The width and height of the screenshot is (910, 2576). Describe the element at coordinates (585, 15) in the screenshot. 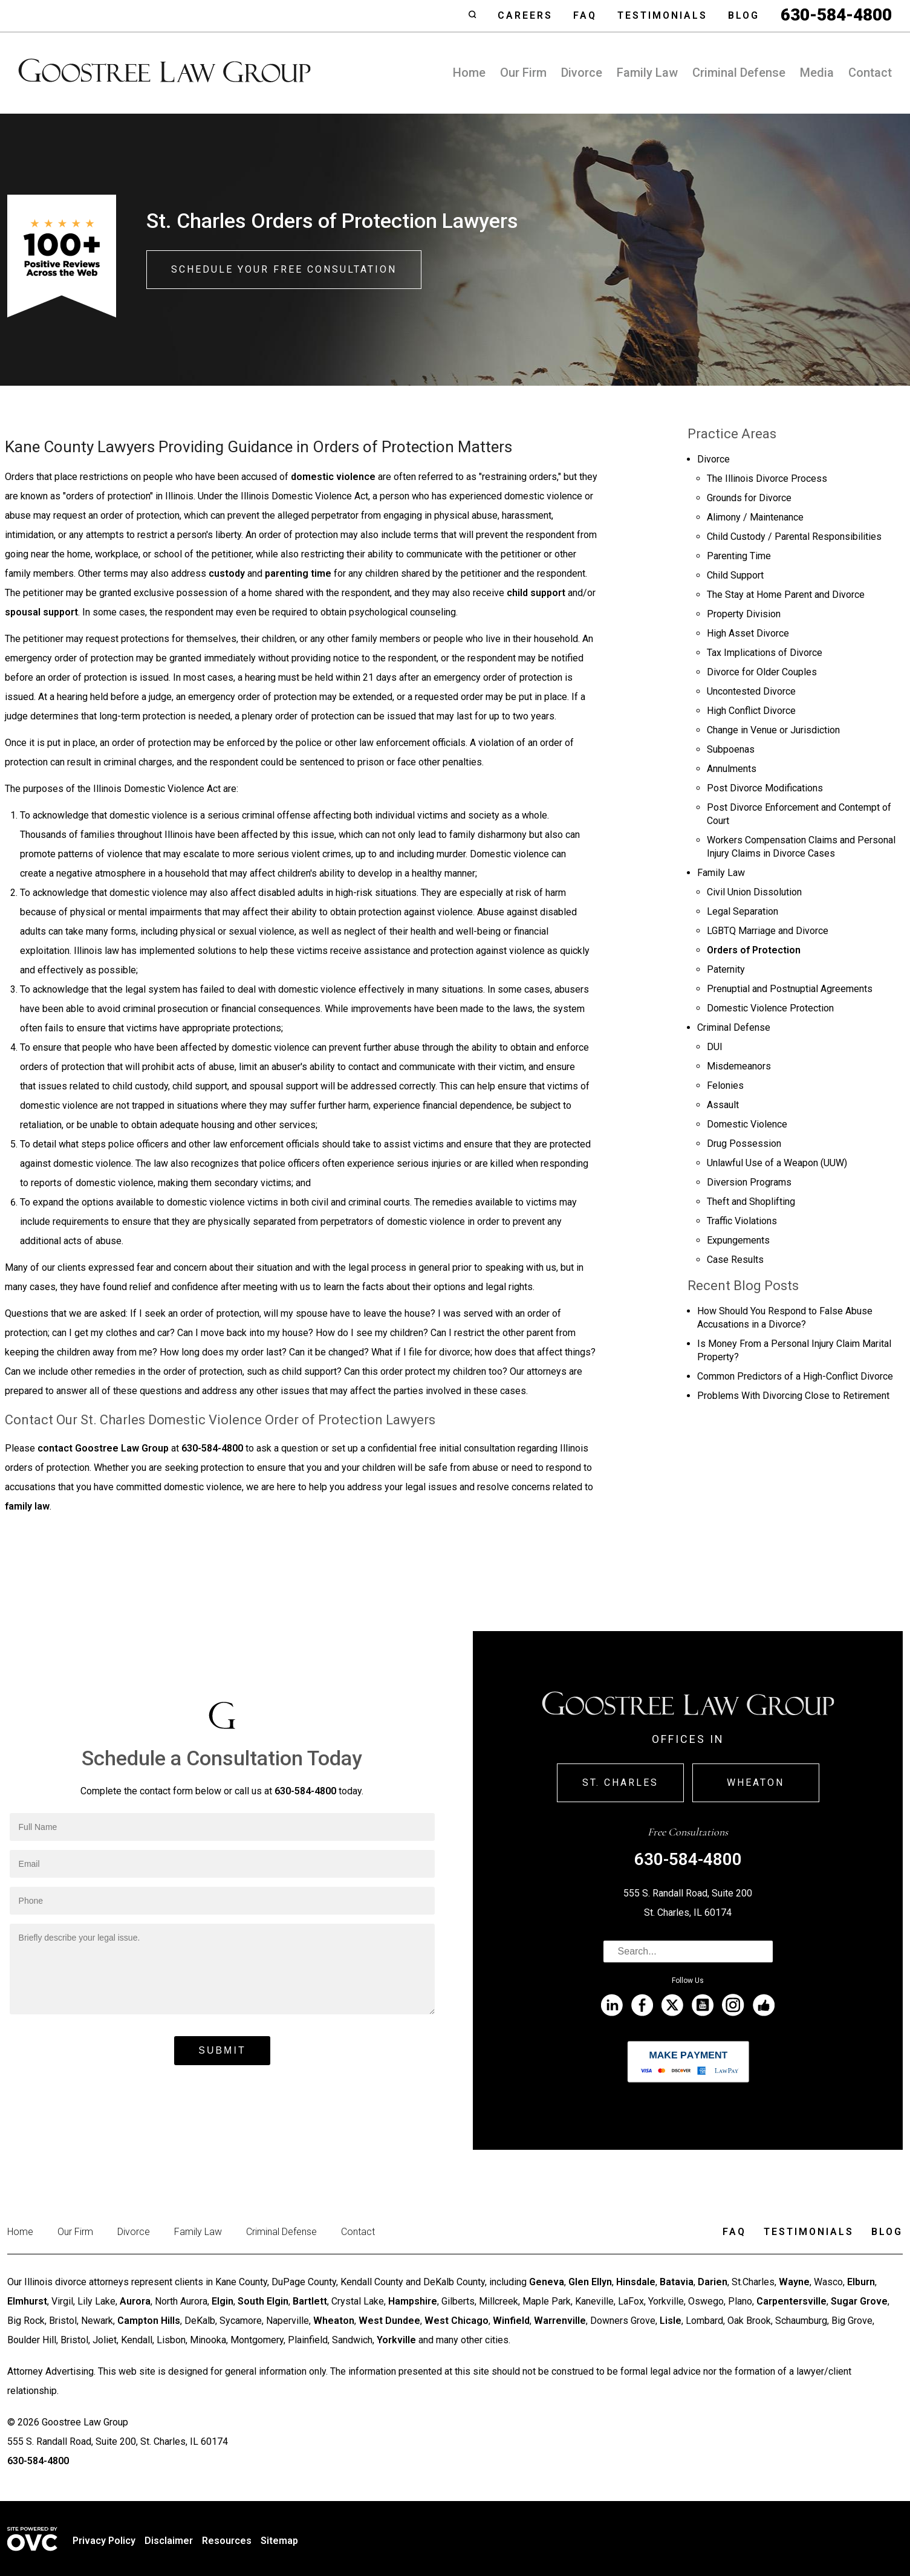

I see `Faq` at that location.